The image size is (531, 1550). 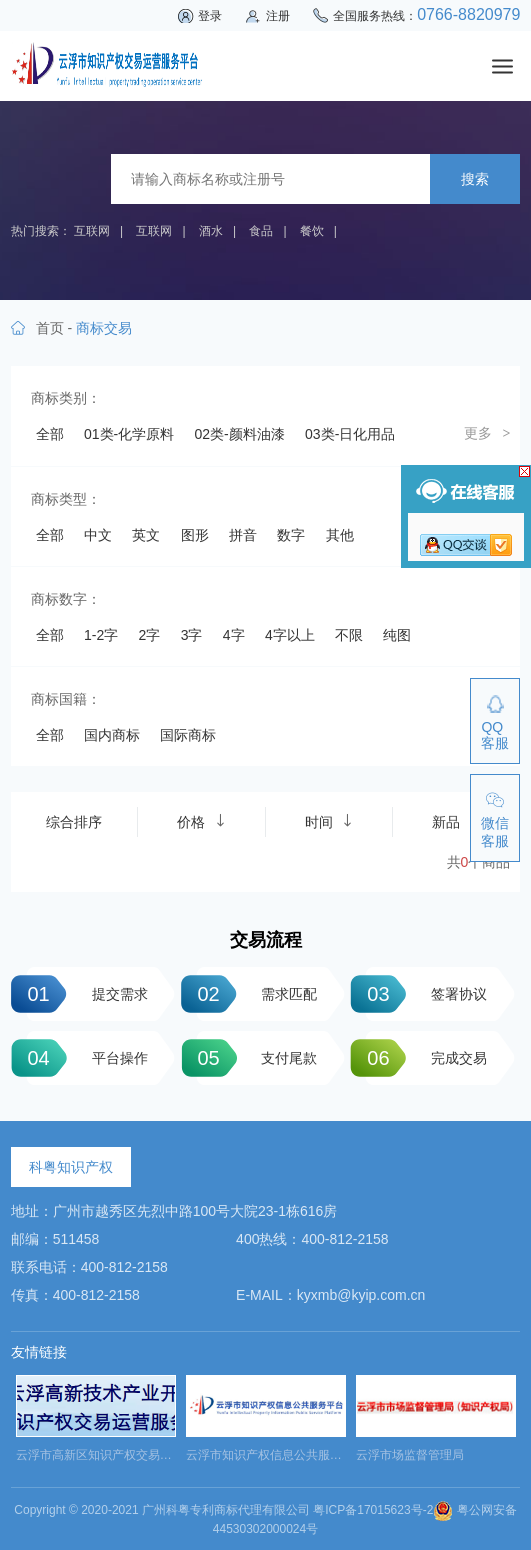 What do you see at coordinates (302, 819) in the screenshot?
I see `41类-教育娱乐` at bounding box center [302, 819].